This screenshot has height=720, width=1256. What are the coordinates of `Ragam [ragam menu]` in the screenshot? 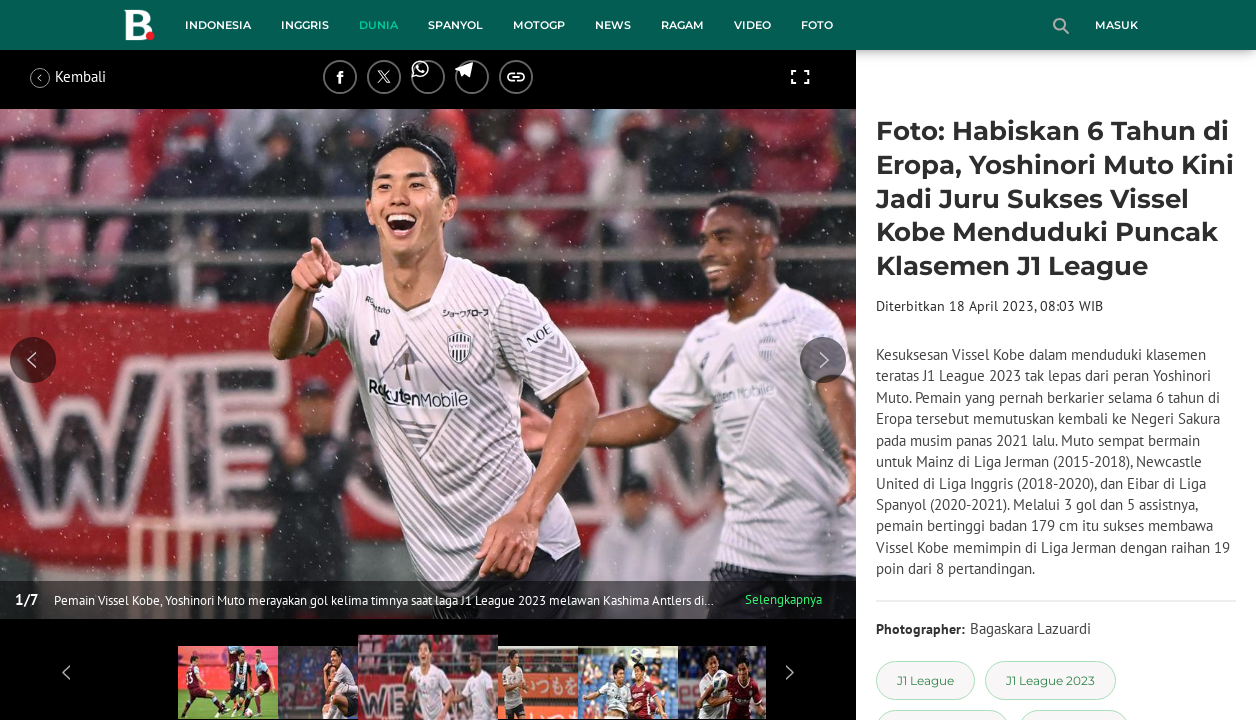 It's located at (682, 25).